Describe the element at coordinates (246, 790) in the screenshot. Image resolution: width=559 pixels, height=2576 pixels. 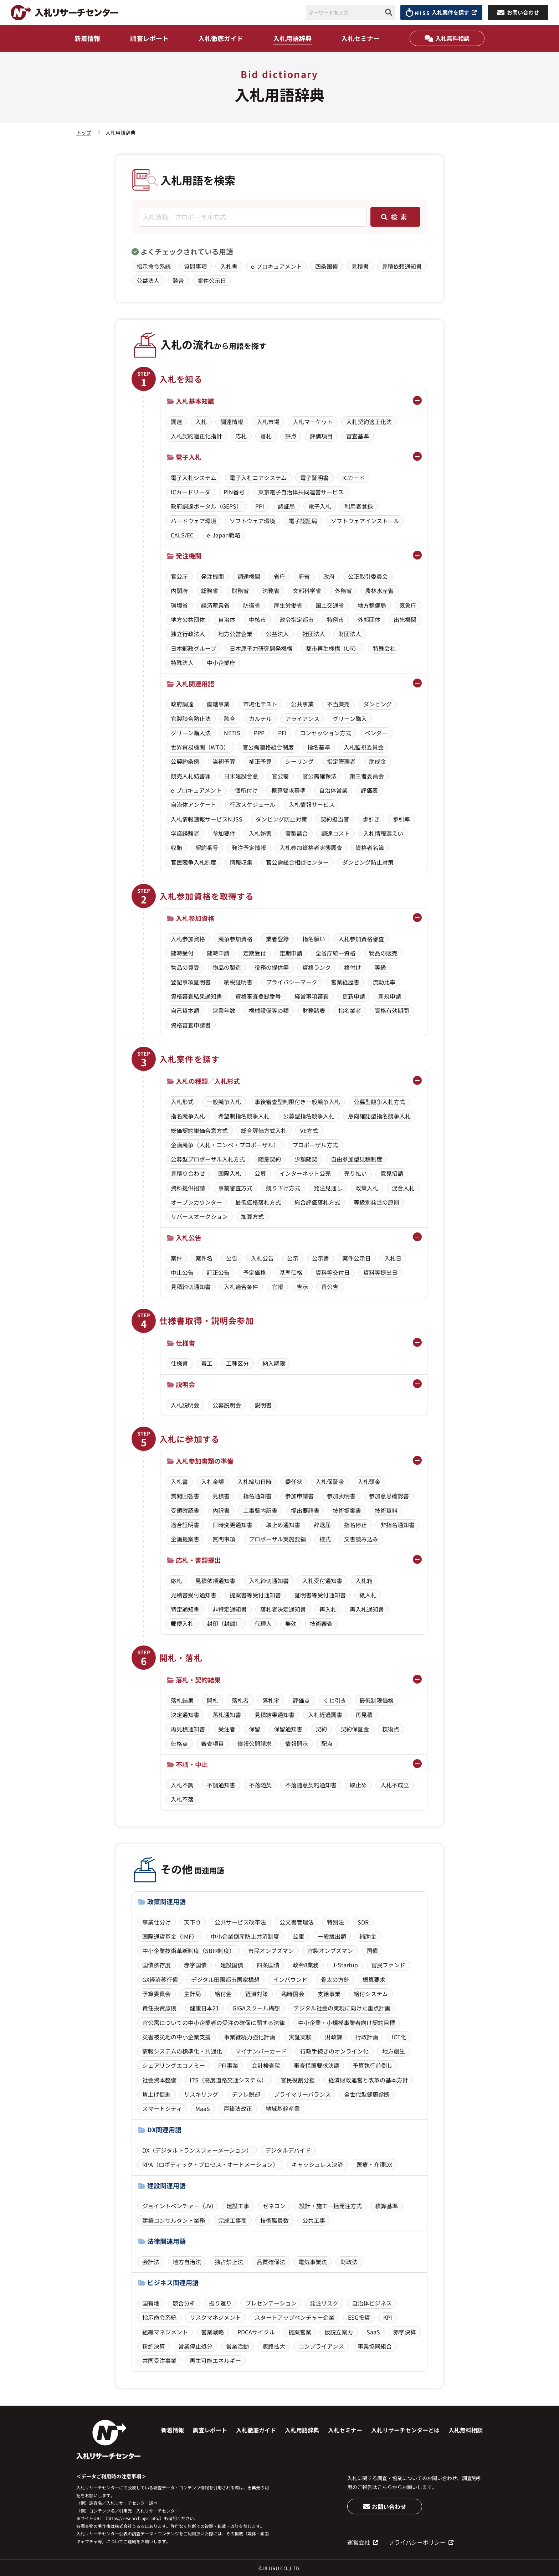
I see `個所付け` at that location.